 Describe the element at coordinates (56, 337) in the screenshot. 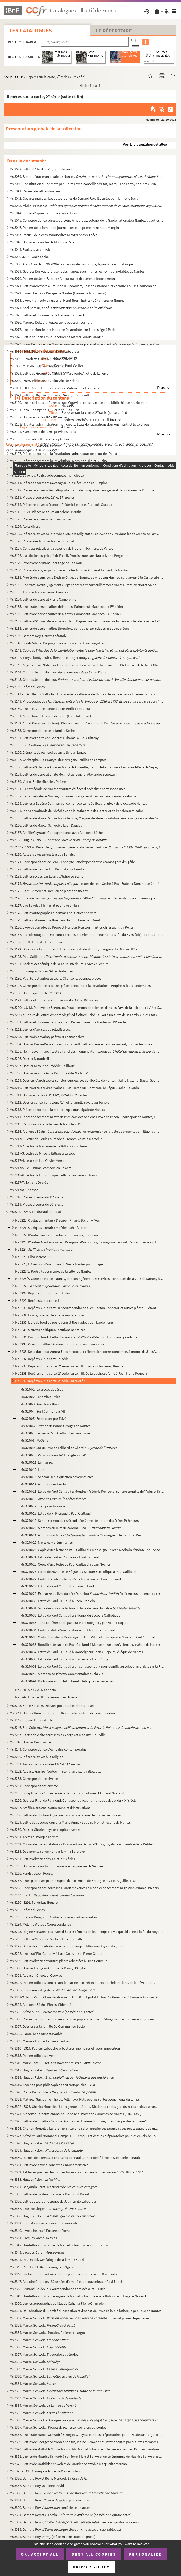

I see `Ms 3078. Lettre de Jean Emile Laboureur à Marcel Giraud Mangin` at that location.